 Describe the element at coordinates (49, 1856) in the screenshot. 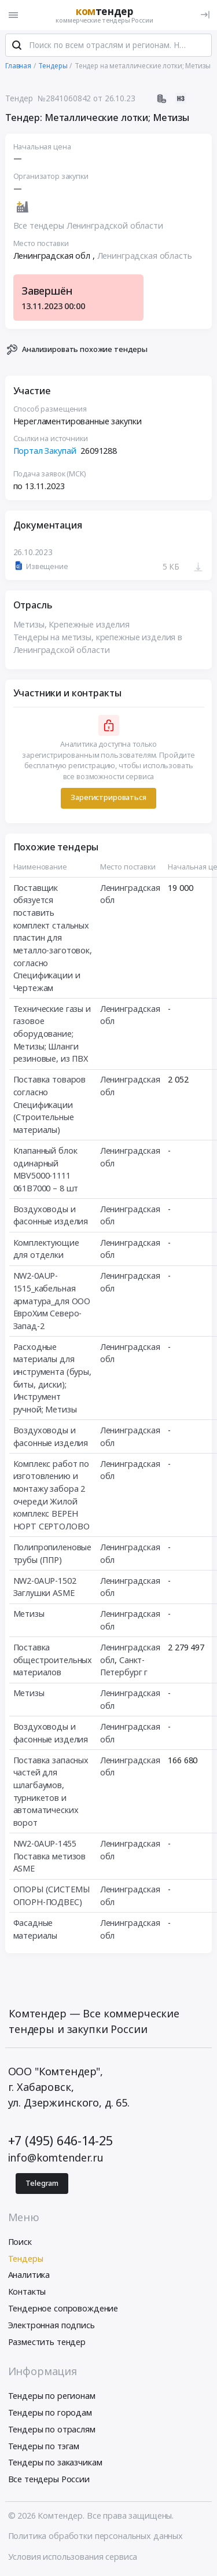

I see `NW2-0AUP-1455 Поставка метизов ASME` at that location.